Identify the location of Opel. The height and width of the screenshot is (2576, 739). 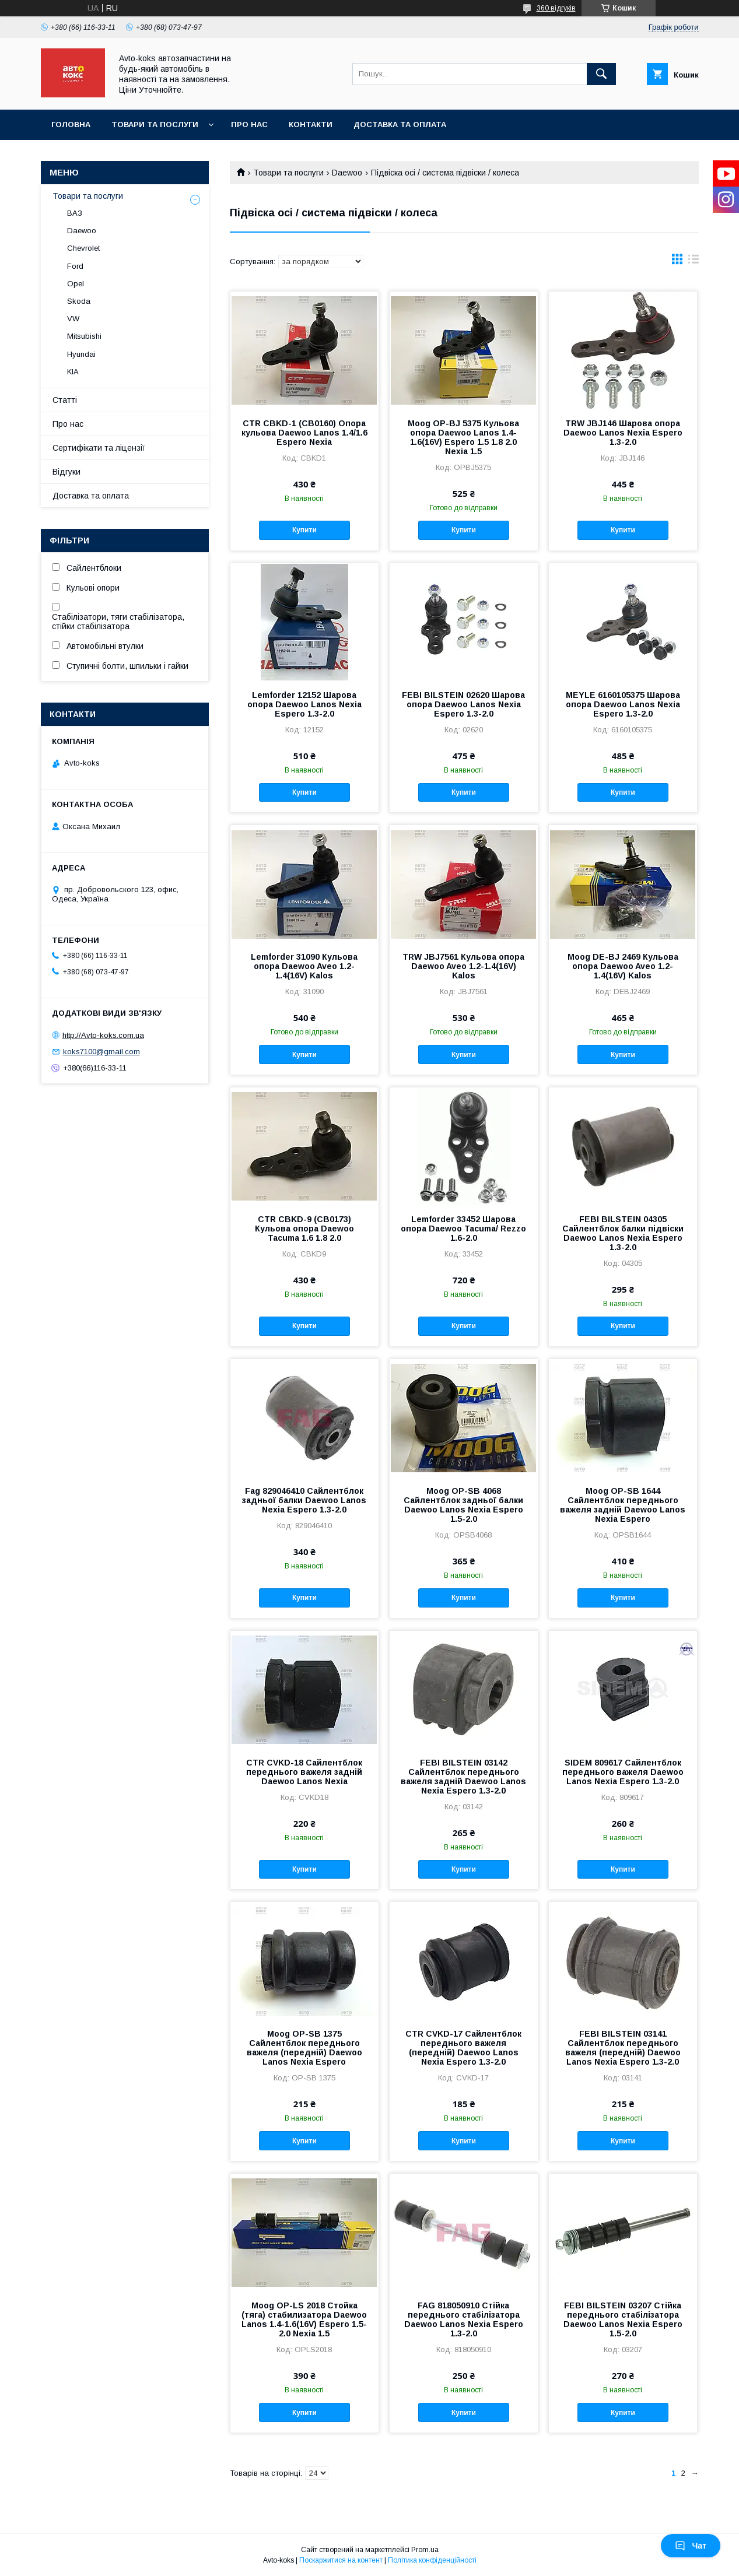
(75, 283).